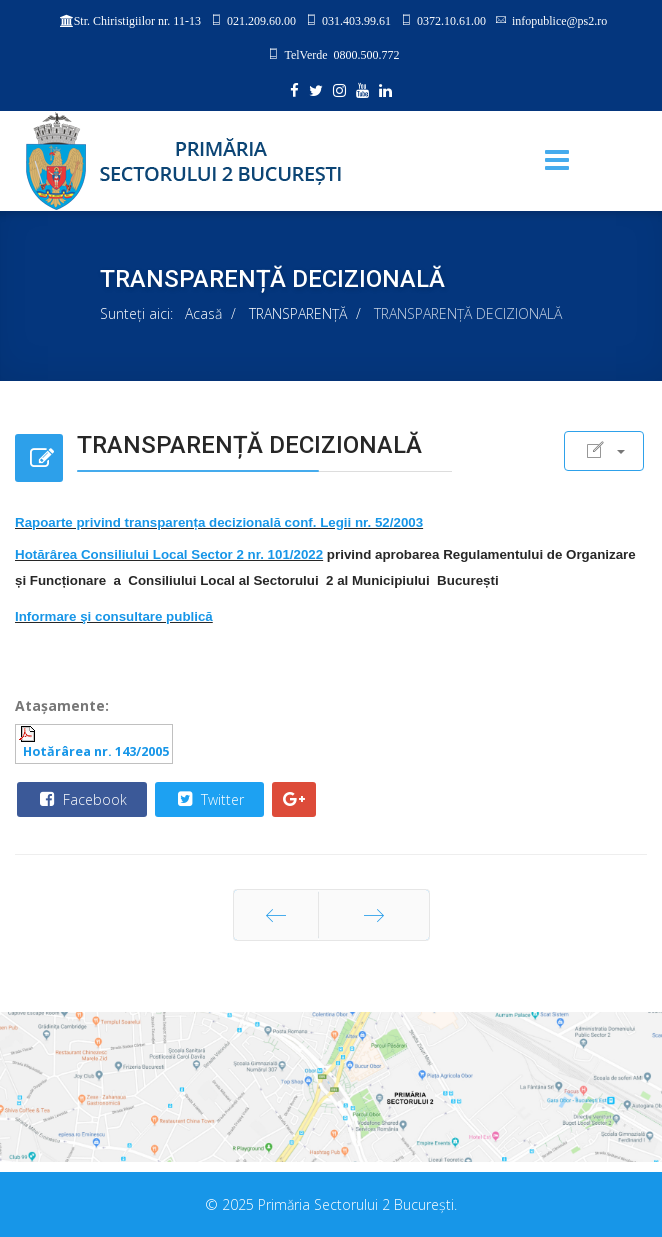 This screenshot has height=1237, width=662. Describe the element at coordinates (219, 522) in the screenshot. I see `Rapoarte privind transparența decizională conf. Legii nr. 52/2003` at that location.